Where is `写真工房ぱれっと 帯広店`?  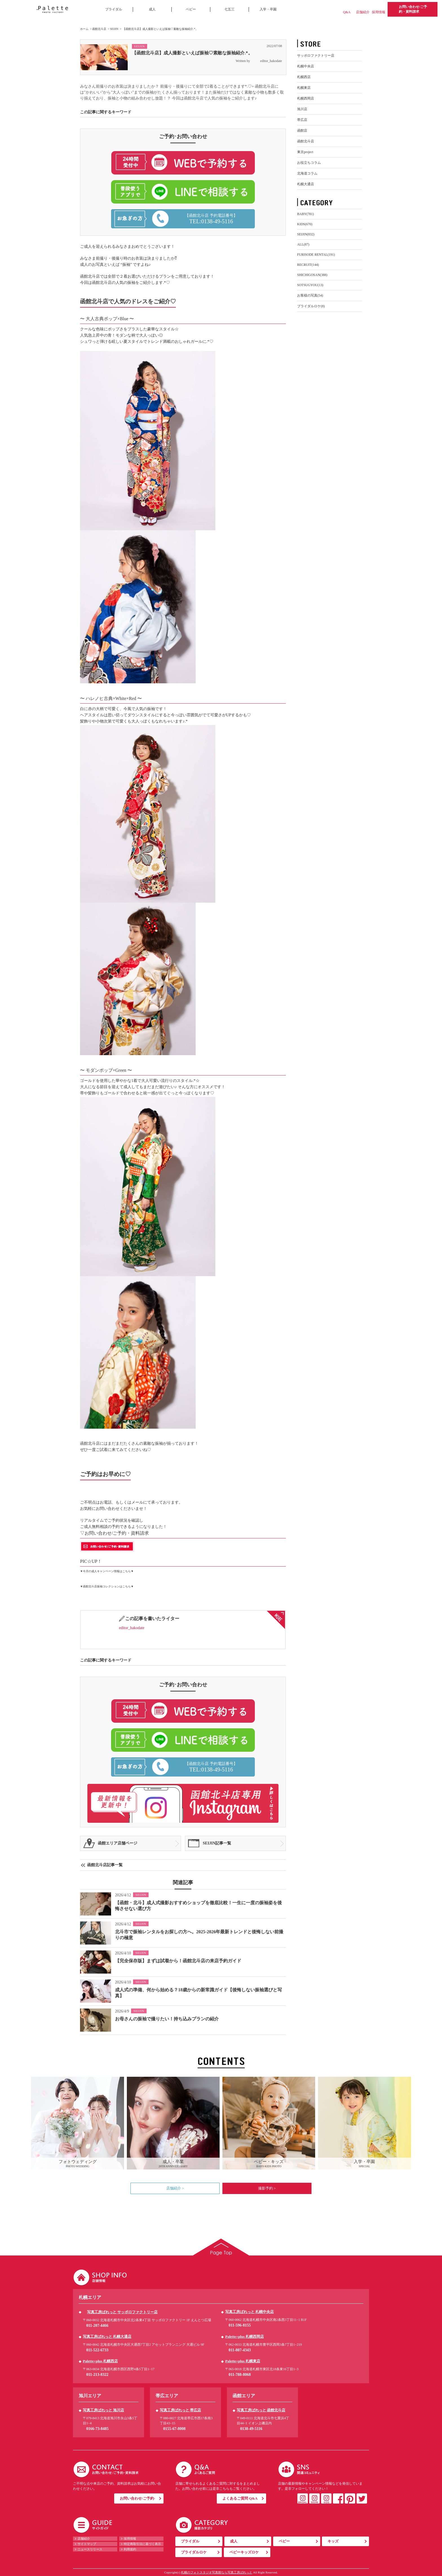
写真工房ぱれっと 帯広店 is located at coordinates (180, 2410).